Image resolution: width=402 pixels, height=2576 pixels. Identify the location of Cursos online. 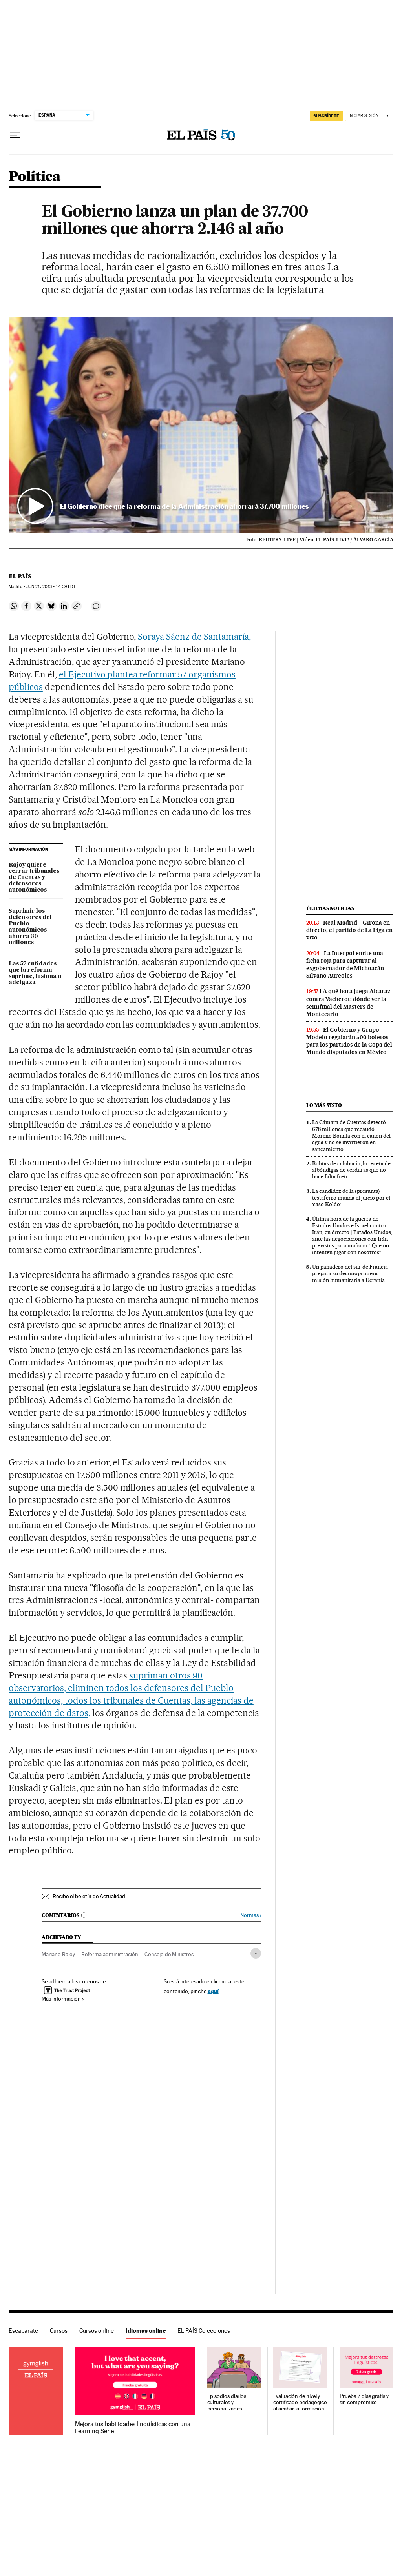
(96, 2330).